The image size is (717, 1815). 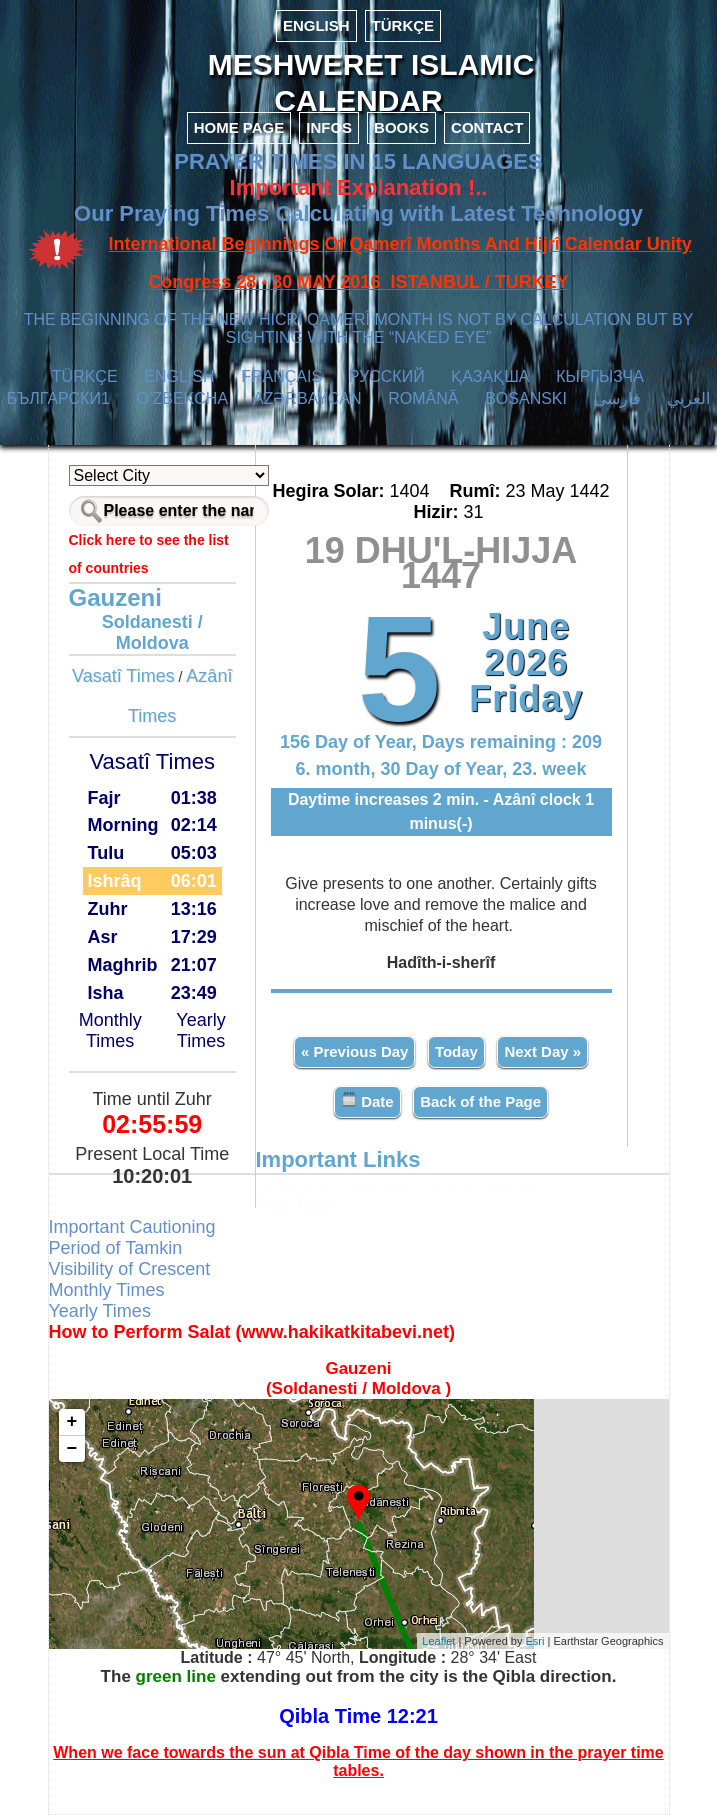 What do you see at coordinates (130, 1269) in the screenshot?
I see `Visibility of Crescent` at bounding box center [130, 1269].